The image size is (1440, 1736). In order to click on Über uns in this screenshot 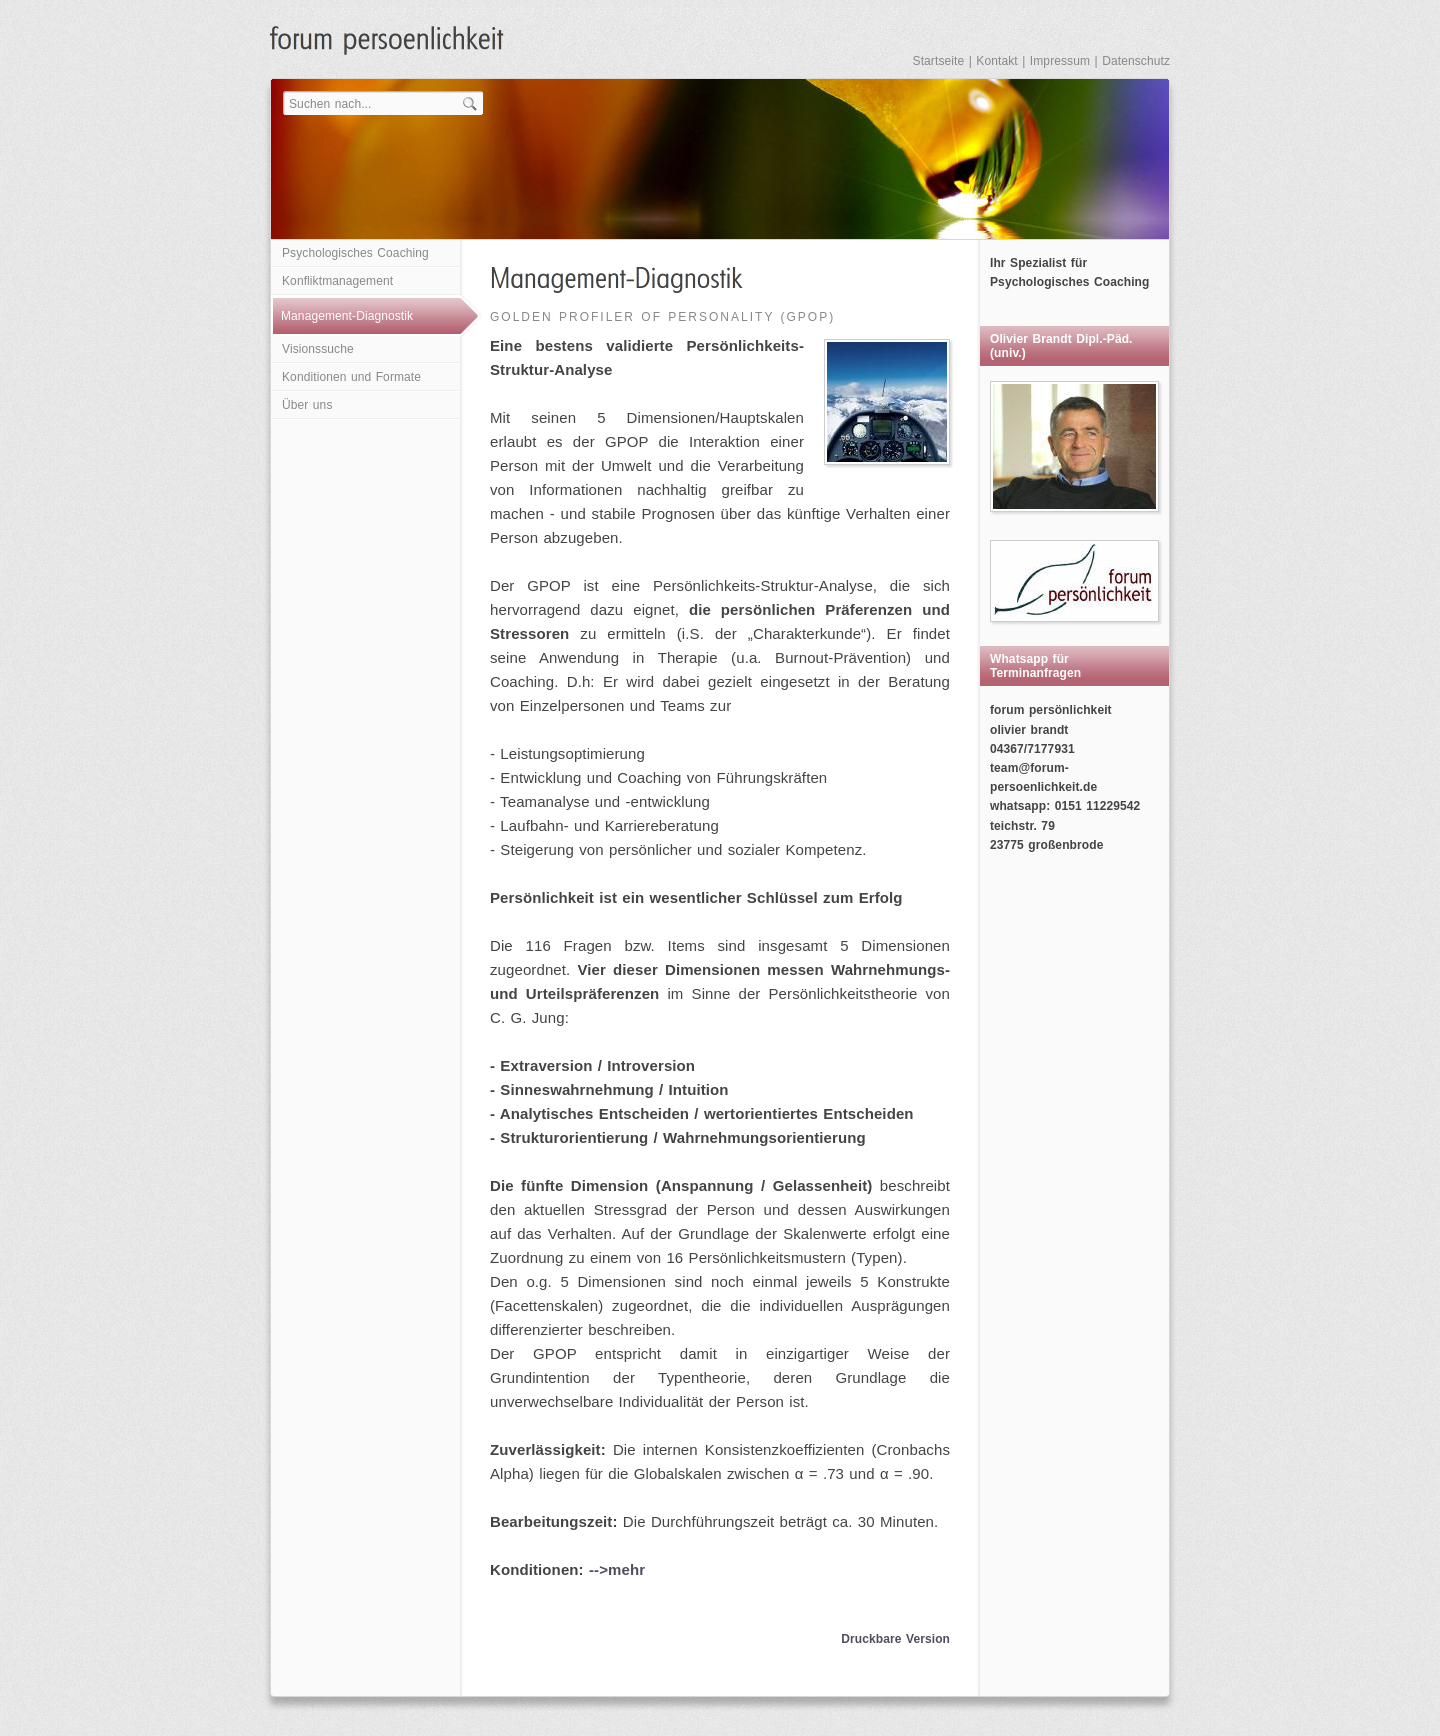, I will do `click(307, 405)`.